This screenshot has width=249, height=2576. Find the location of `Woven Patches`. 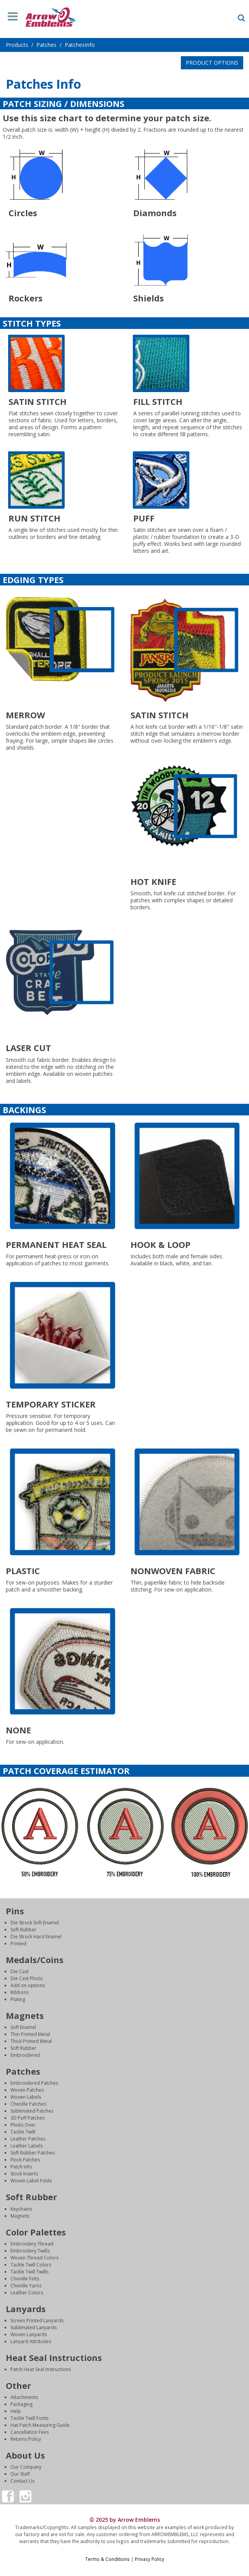

Woven Patches is located at coordinates (27, 2090).